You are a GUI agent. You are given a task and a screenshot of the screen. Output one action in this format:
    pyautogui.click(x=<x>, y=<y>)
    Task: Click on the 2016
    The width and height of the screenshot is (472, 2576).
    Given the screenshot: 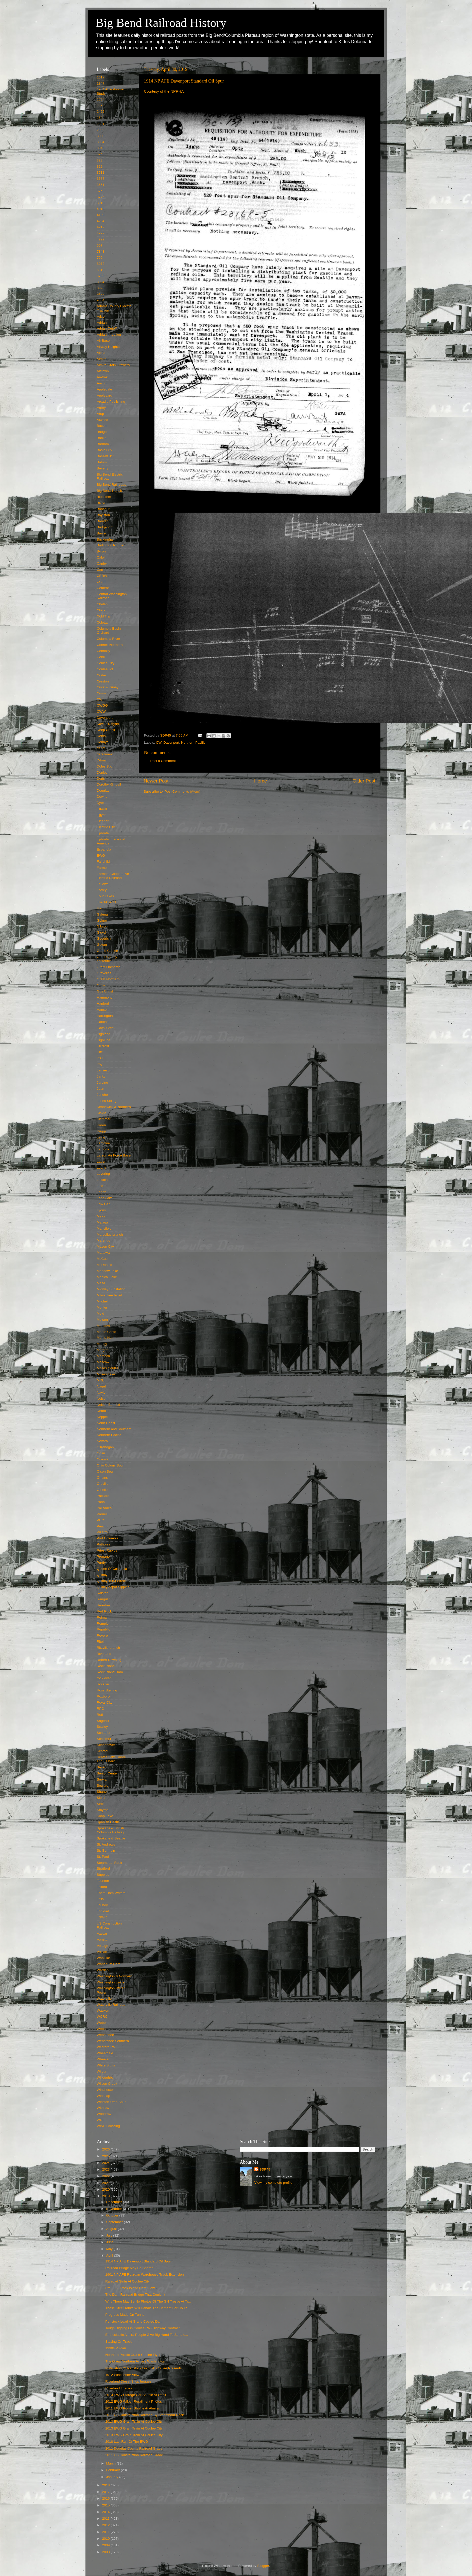 What is the action you would take?
    pyautogui.click(x=106, y=2498)
    